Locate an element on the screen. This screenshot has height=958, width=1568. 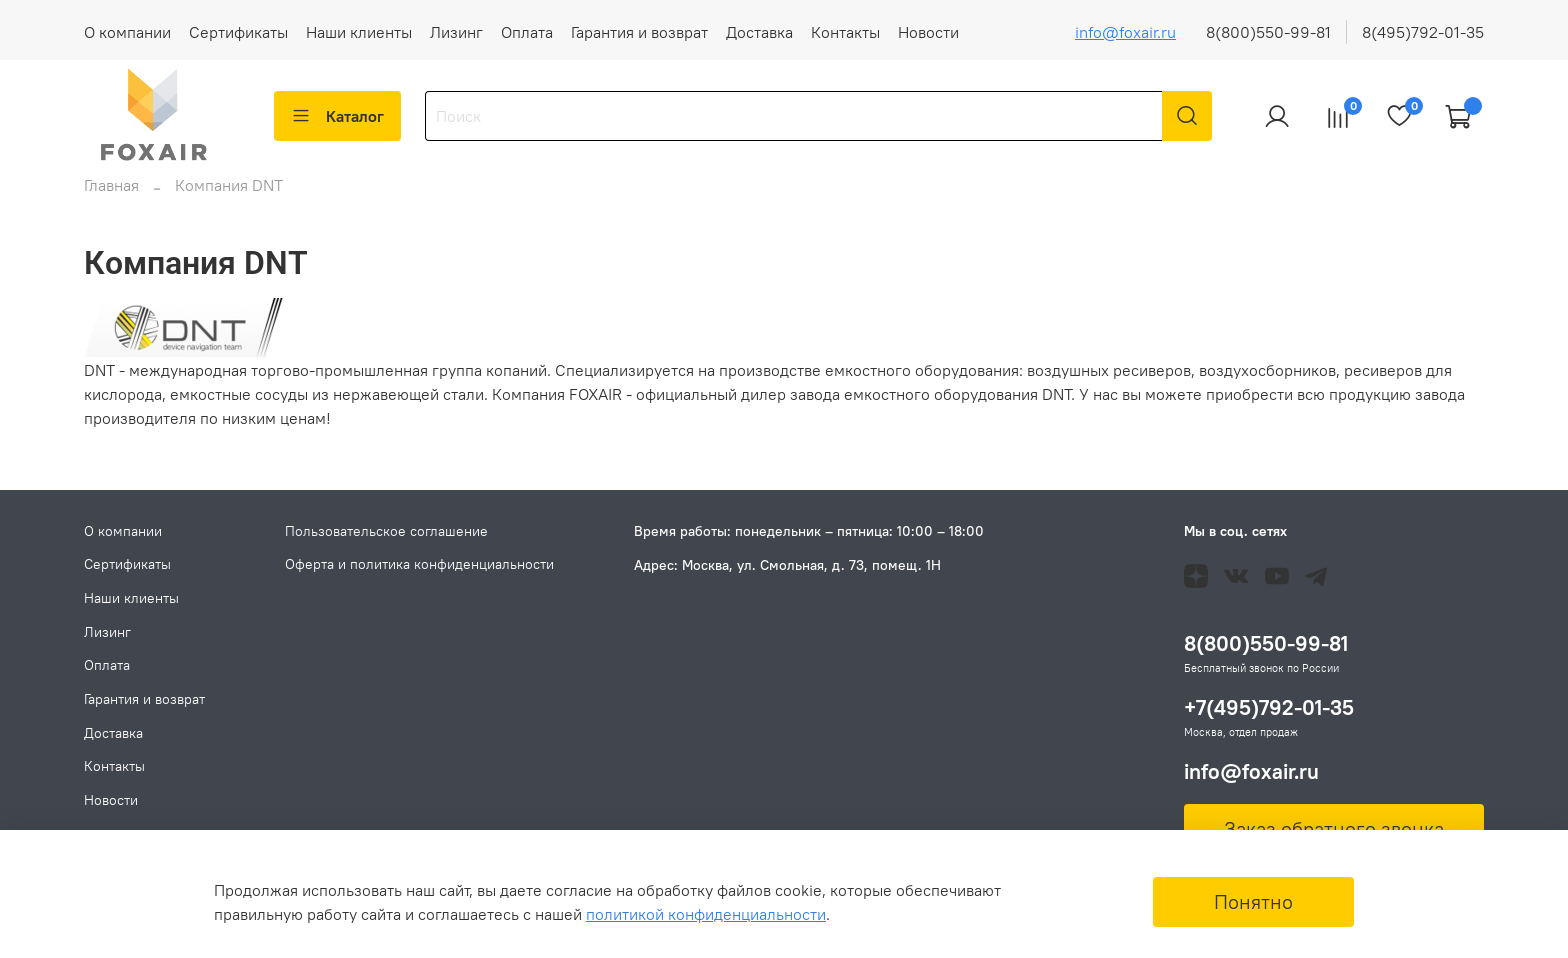
Наши клиенты is located at coordinates (359, 32).